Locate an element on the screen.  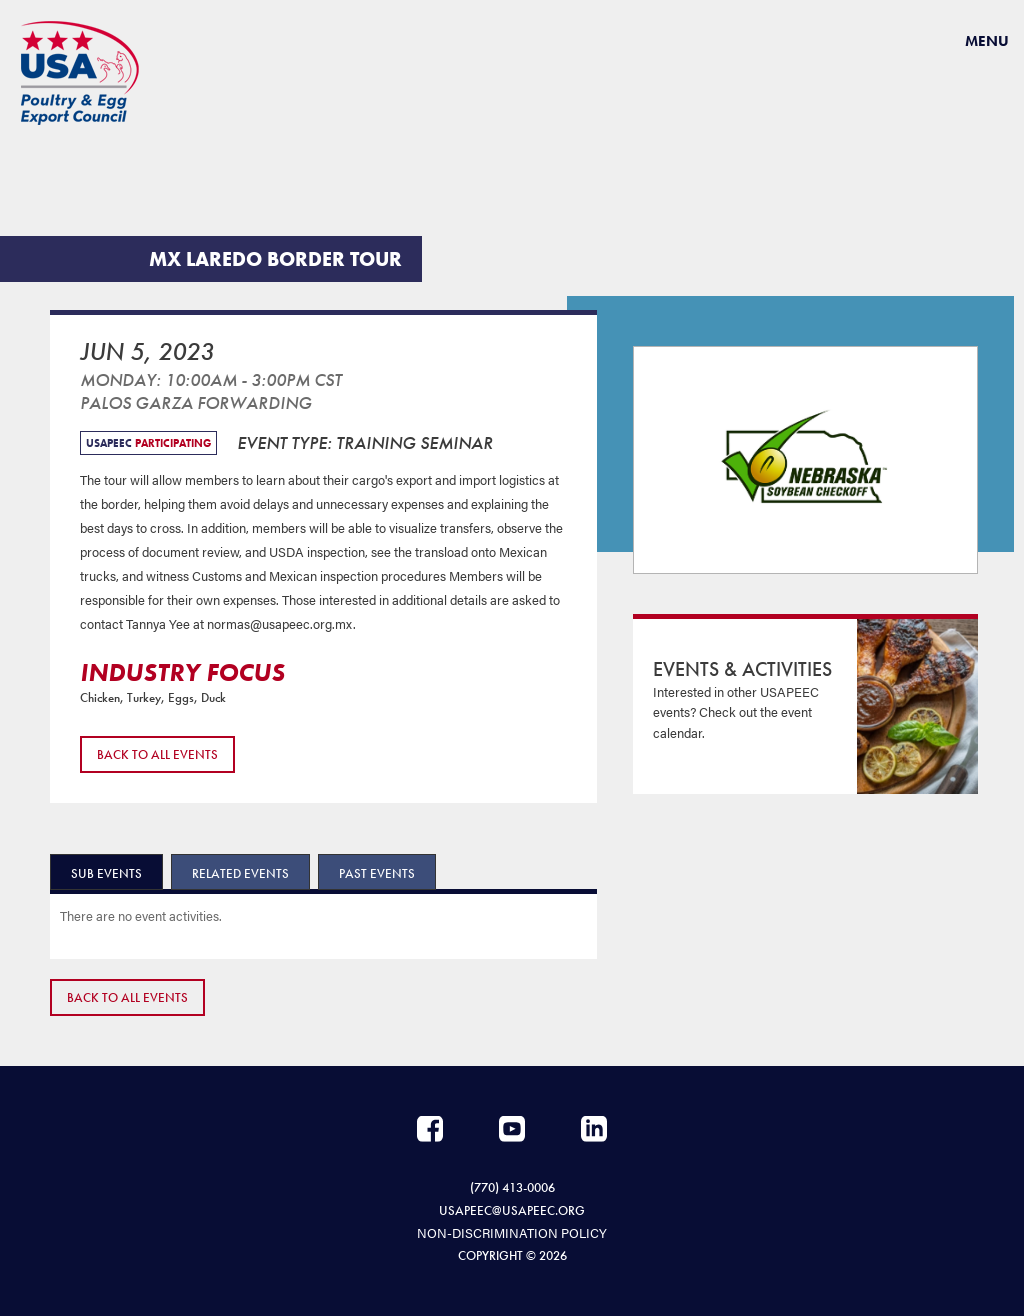
YouTube is located at coordinates (512, 1129).